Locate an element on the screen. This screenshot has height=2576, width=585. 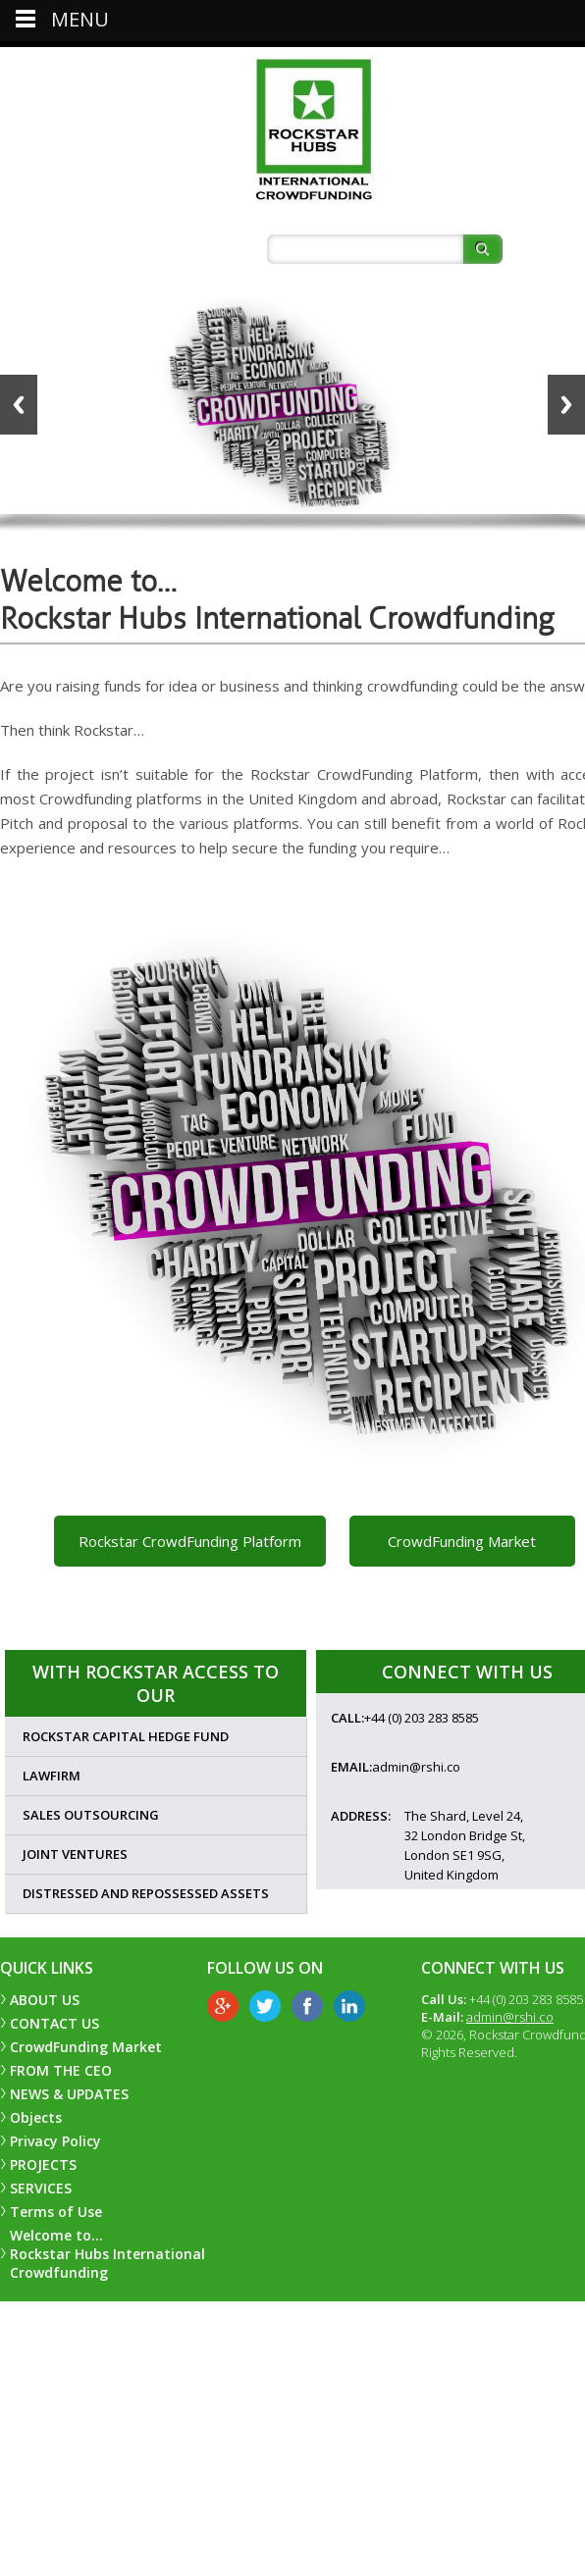
PROJECTS is located at coordinates (43, 2164).